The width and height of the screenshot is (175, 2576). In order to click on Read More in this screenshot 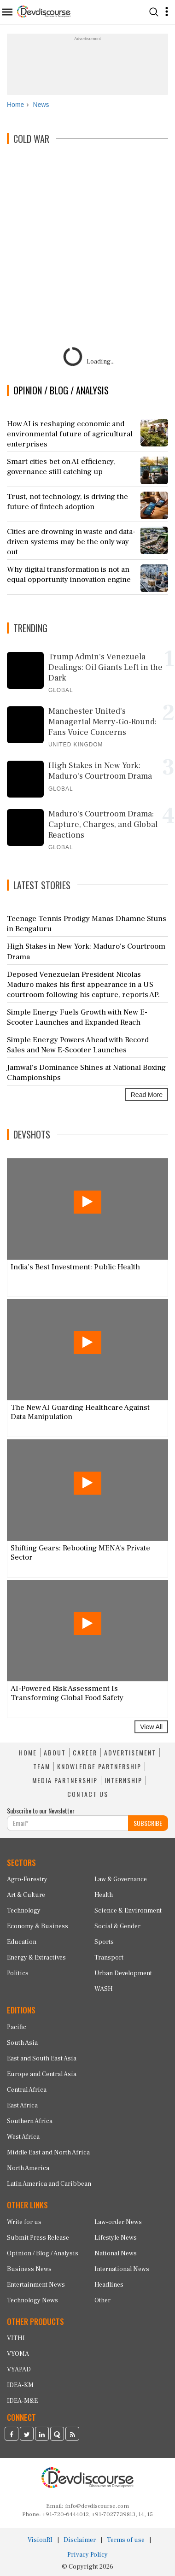, I will do `click(147, 1094)`.